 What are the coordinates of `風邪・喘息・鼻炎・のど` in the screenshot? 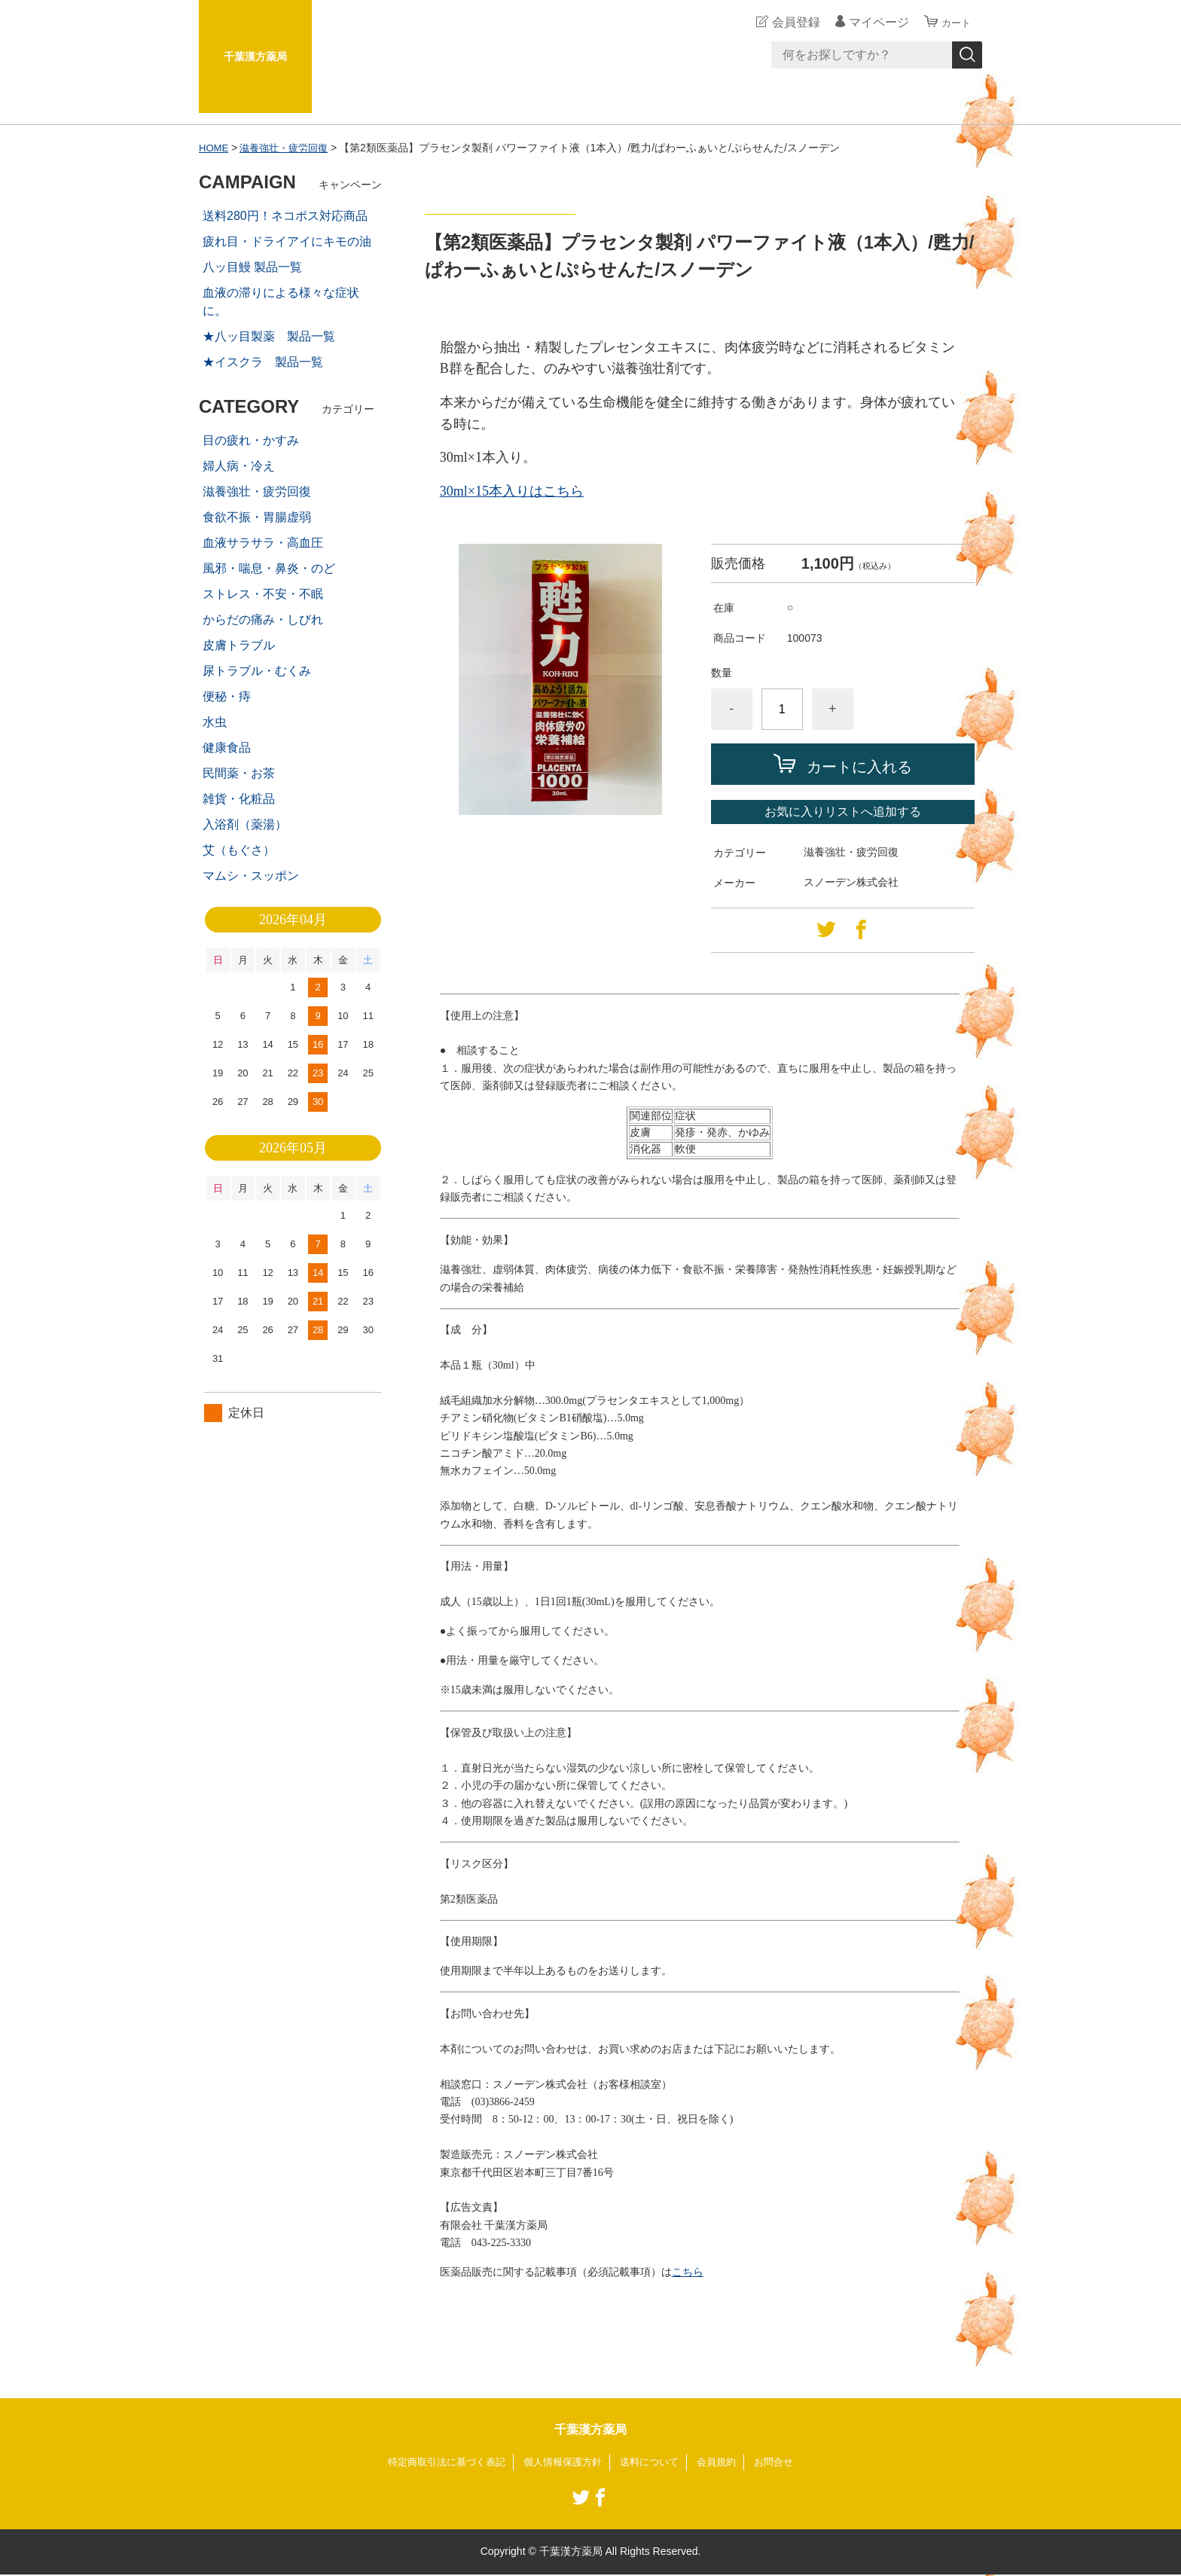 It's located at (269, 568).